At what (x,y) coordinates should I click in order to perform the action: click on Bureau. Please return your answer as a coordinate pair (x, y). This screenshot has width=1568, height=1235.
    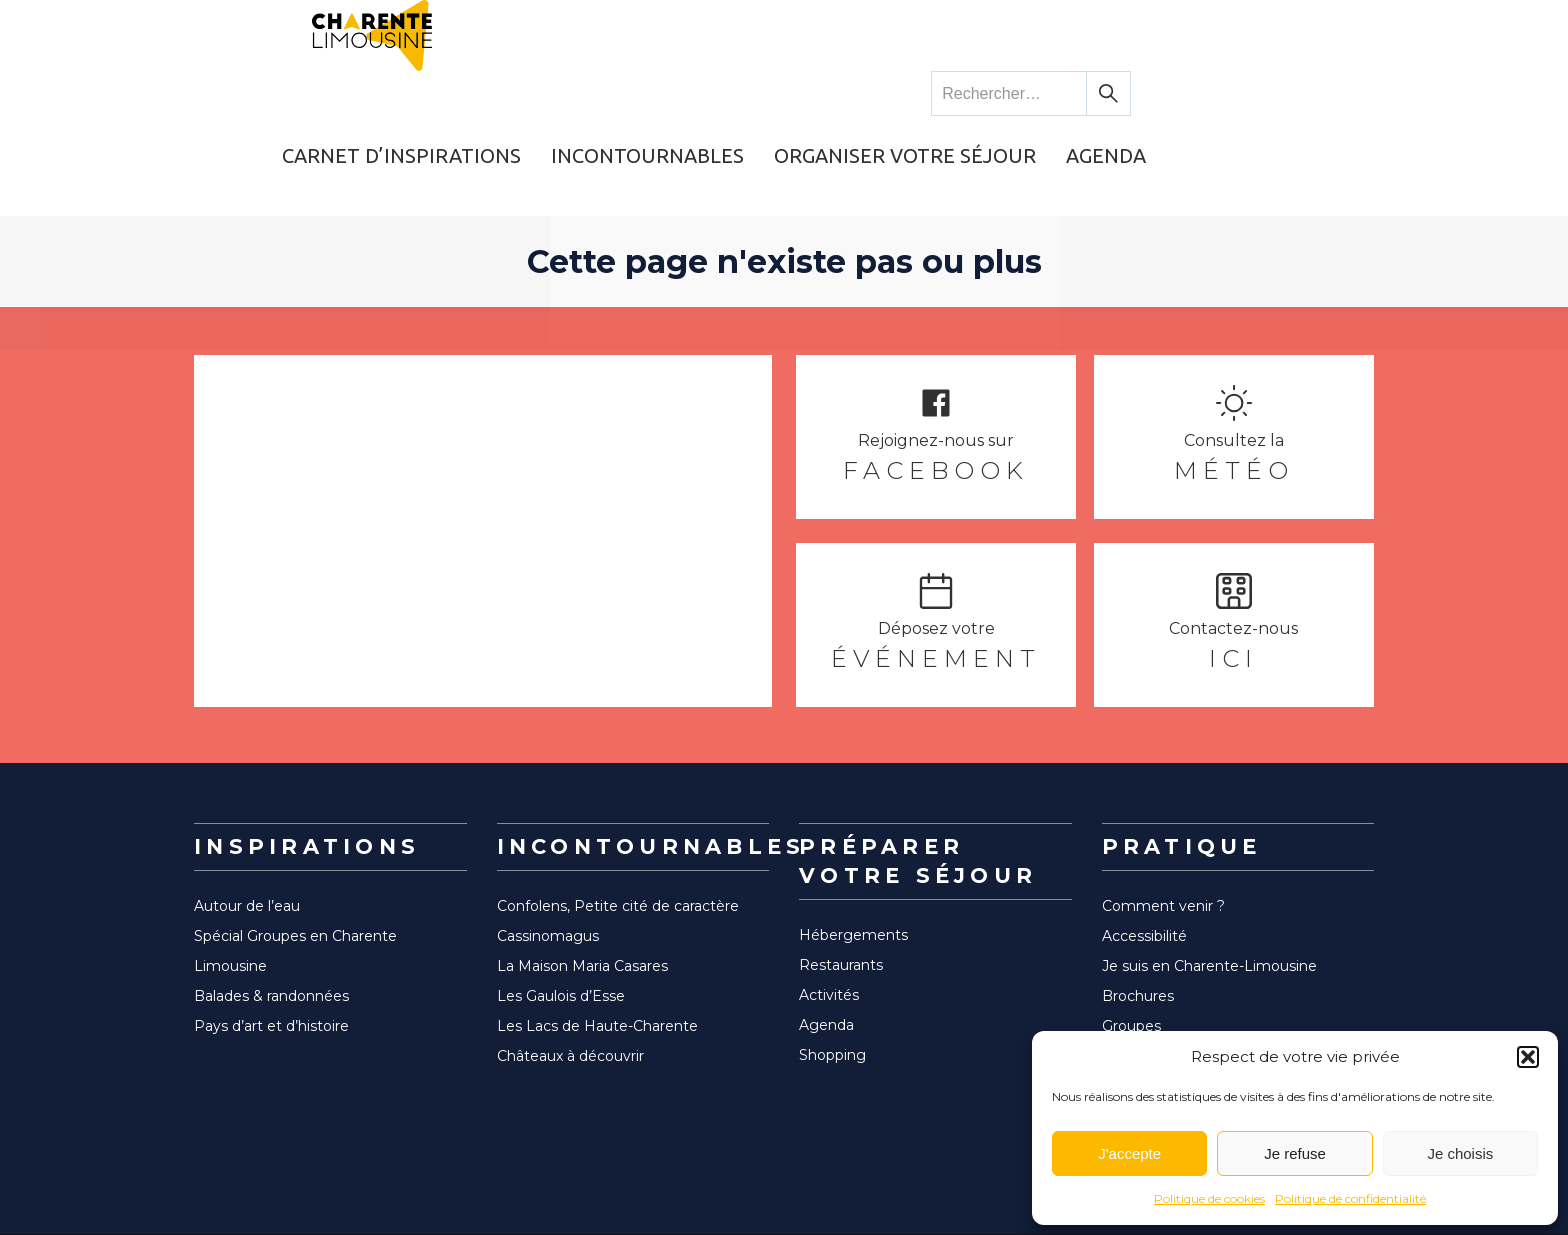
    Looking at the image, I should click on (1127, 970).